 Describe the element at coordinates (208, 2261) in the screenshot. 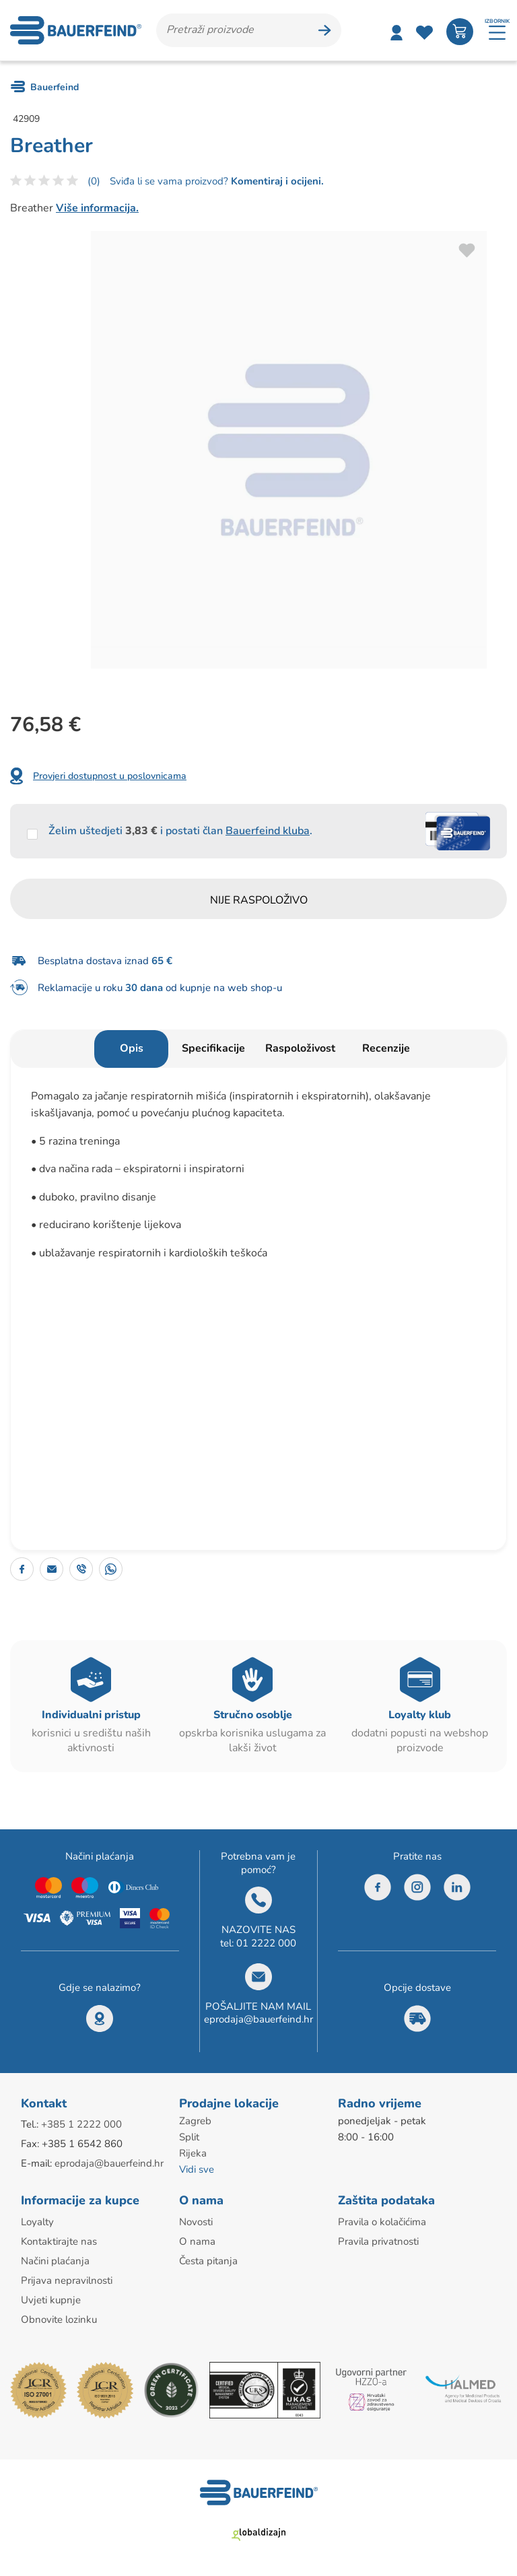

I see `Česta pitanja` at that location.